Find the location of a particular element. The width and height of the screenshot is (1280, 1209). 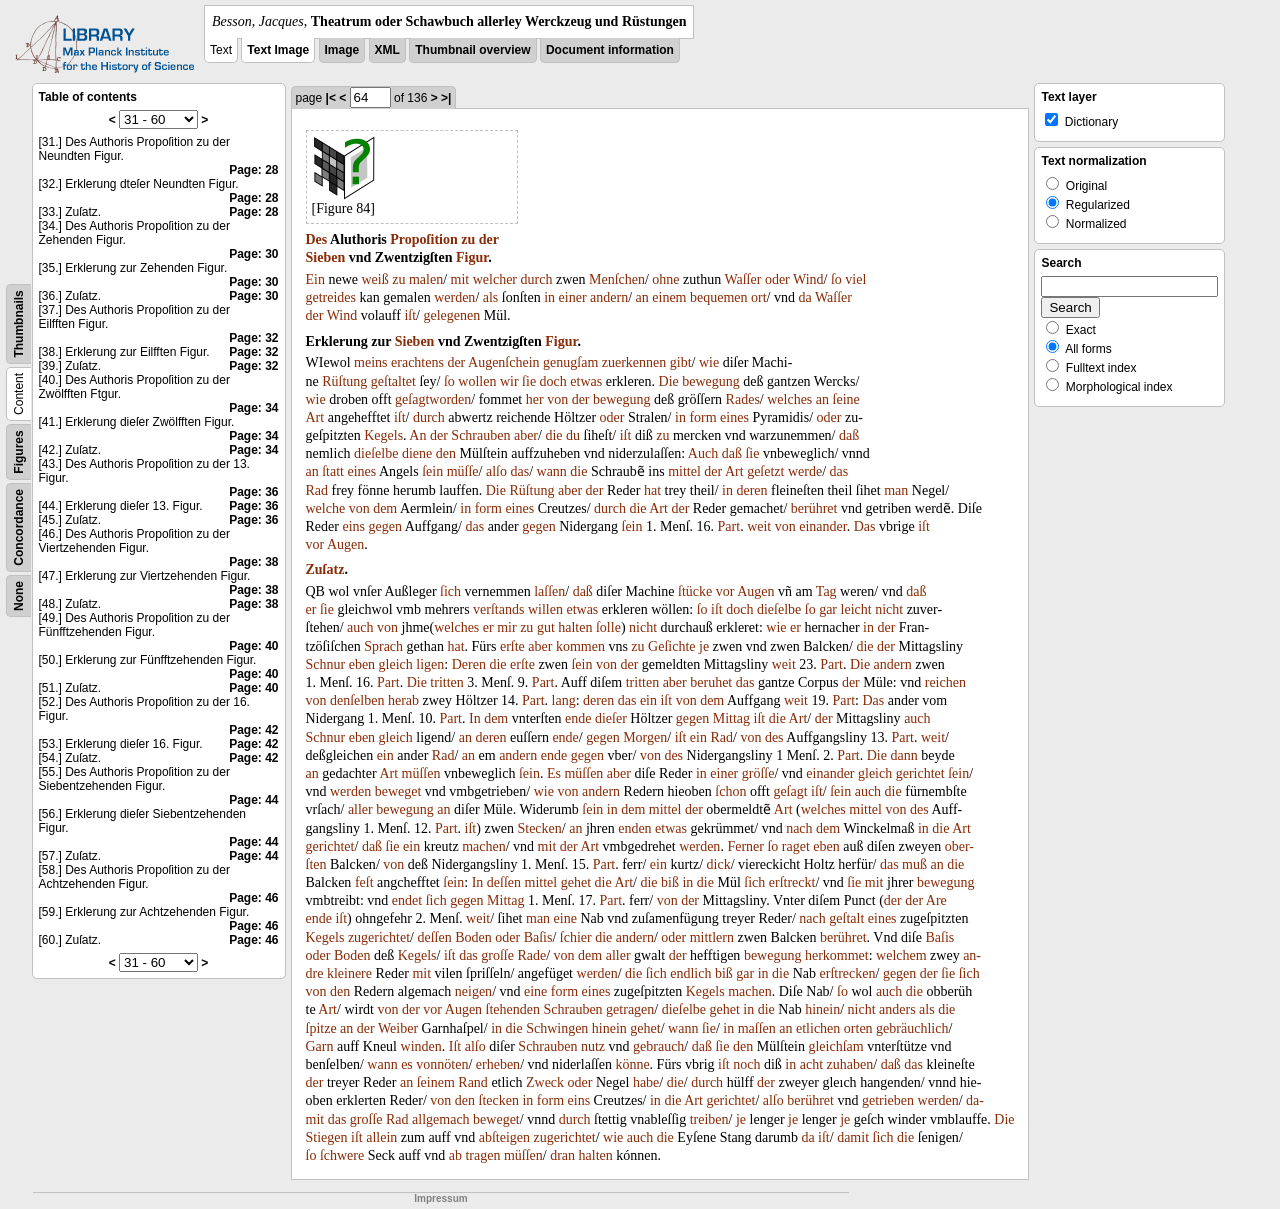

Weiber is located at coordinates (398, 1028).